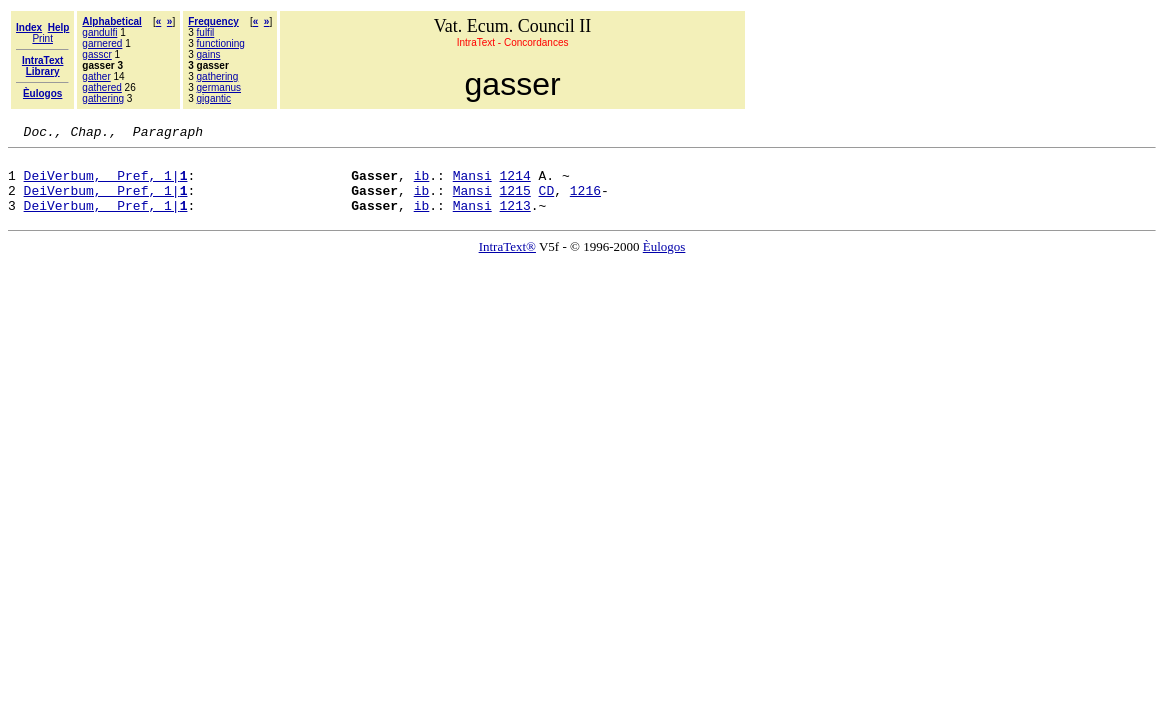  Describe the element at coordinates (206, 32) in the screenshot. I see `fulfil` at that location.